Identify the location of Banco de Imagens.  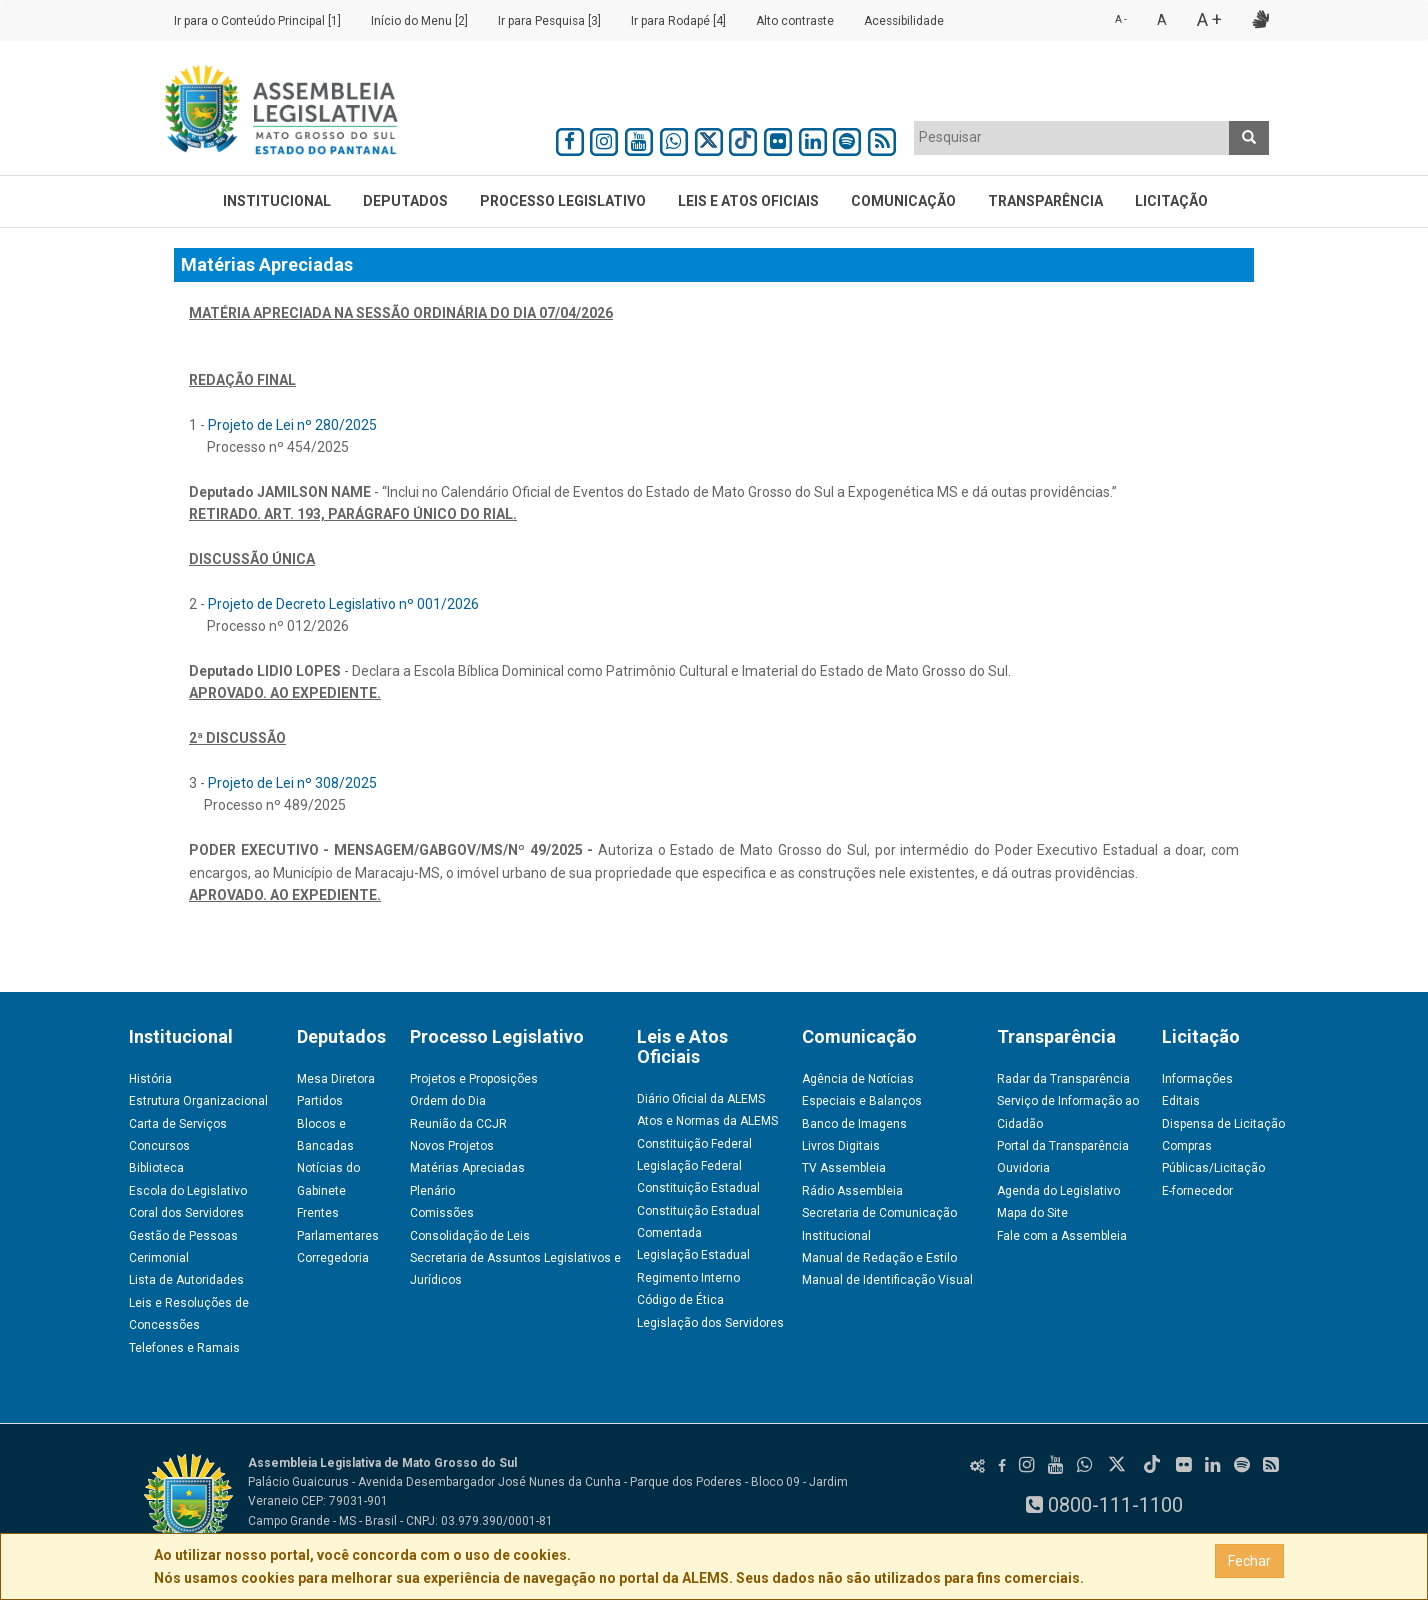
(854, 1124).